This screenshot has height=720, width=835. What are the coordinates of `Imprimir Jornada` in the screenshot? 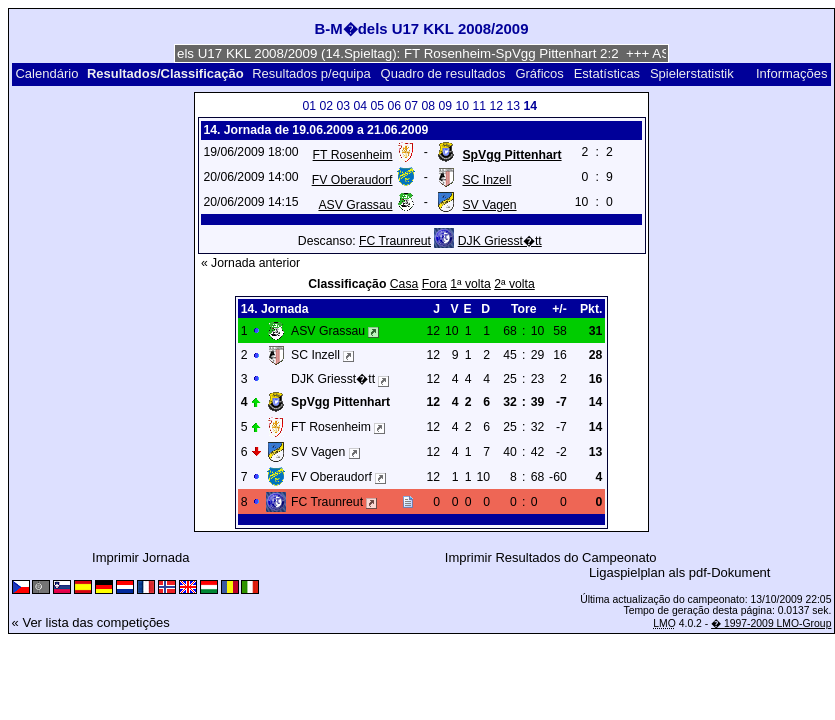 It's located at (141, 557).